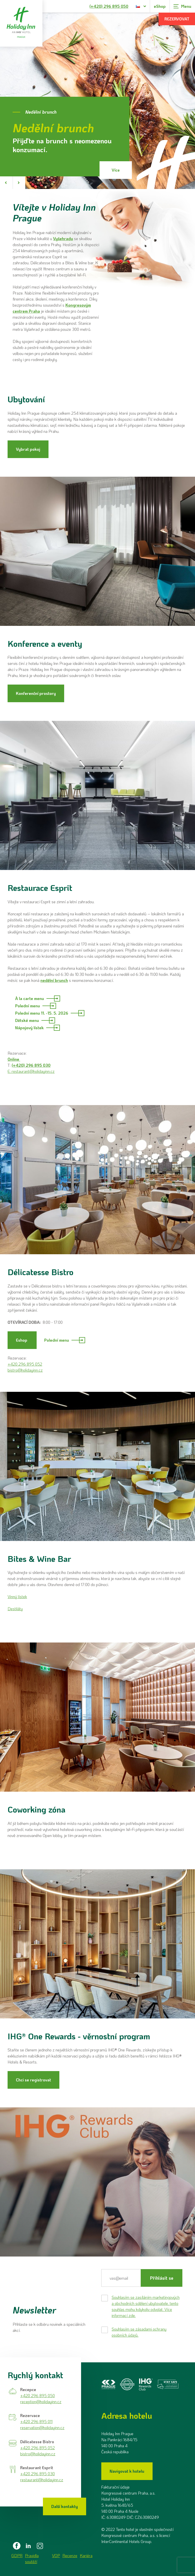 This screenshot has height=2576, width=195. What do you see at coordinates (116, 170) in the screenshot?
I see `Více` at bounding box center [116, 170].